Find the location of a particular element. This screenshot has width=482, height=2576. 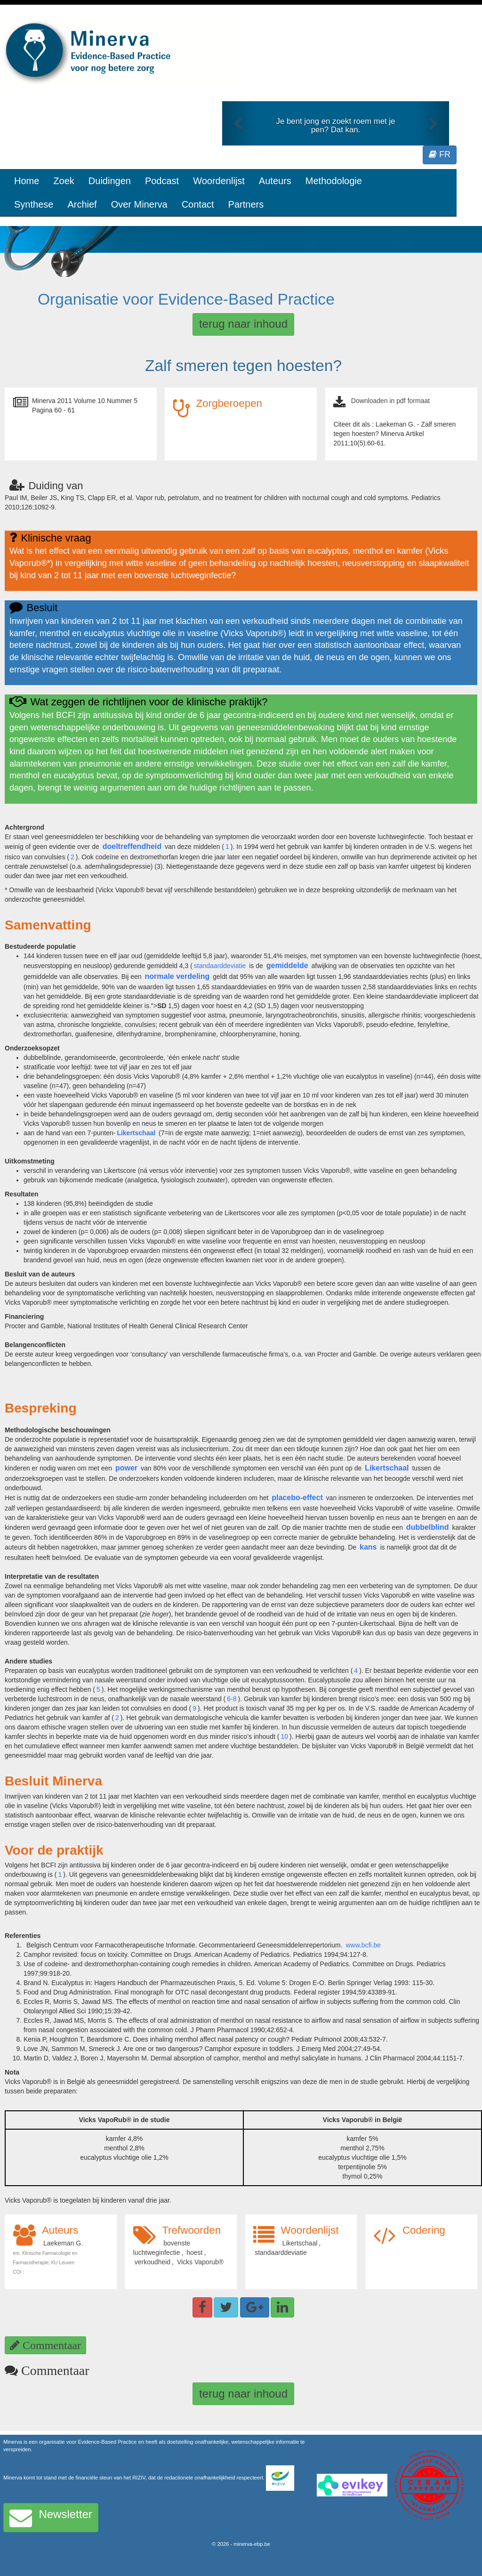

Partners is located at coordinates (246, 204).